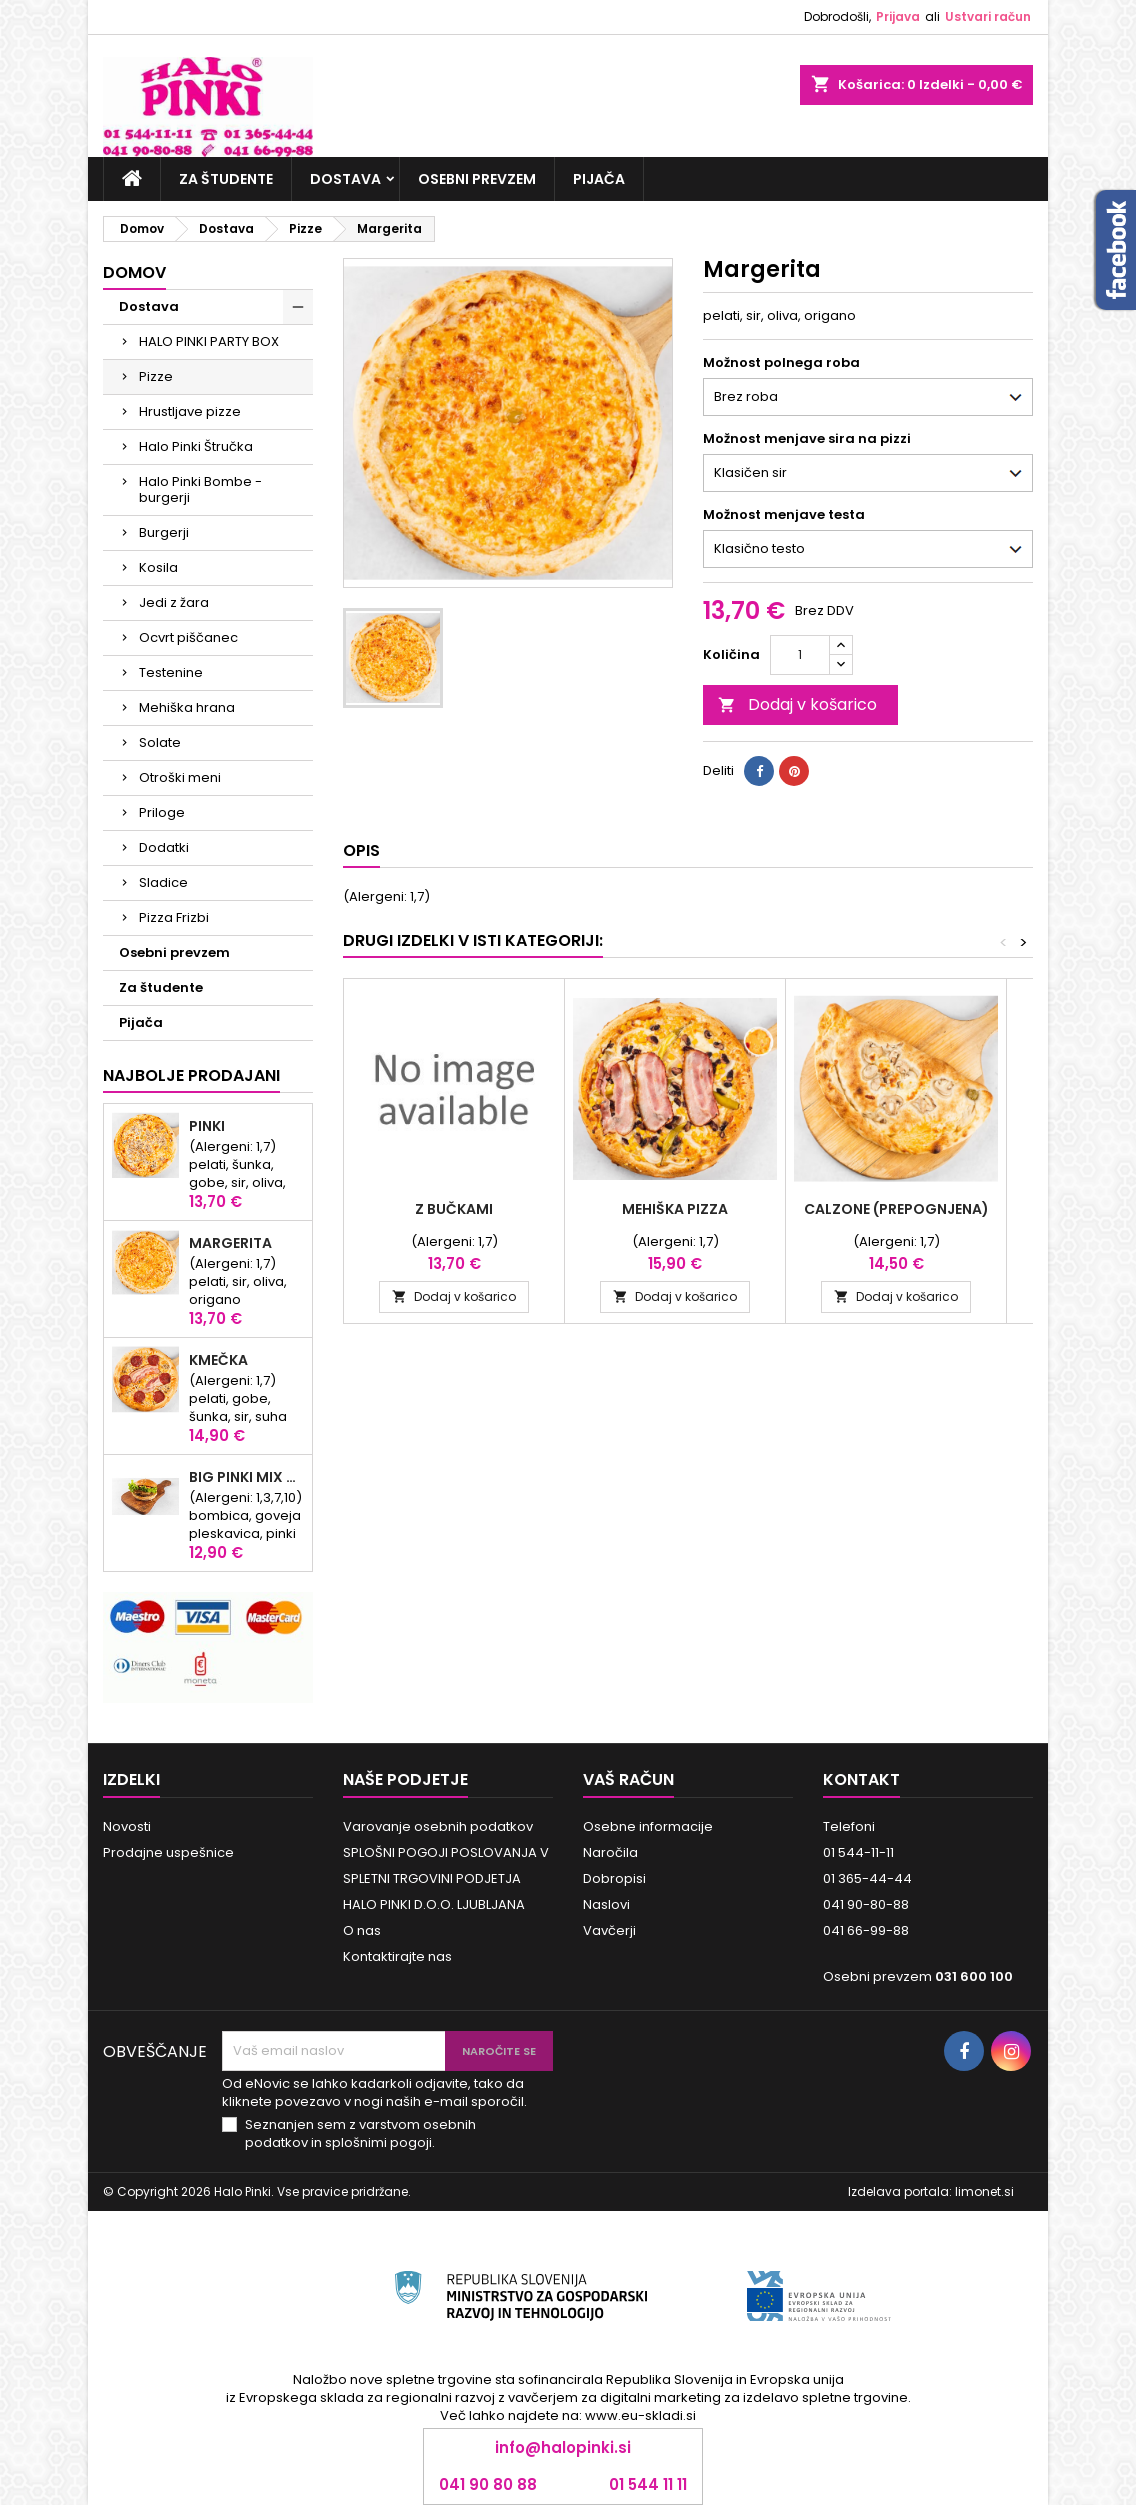  I want to click on Dodatki, so click(164, 847).